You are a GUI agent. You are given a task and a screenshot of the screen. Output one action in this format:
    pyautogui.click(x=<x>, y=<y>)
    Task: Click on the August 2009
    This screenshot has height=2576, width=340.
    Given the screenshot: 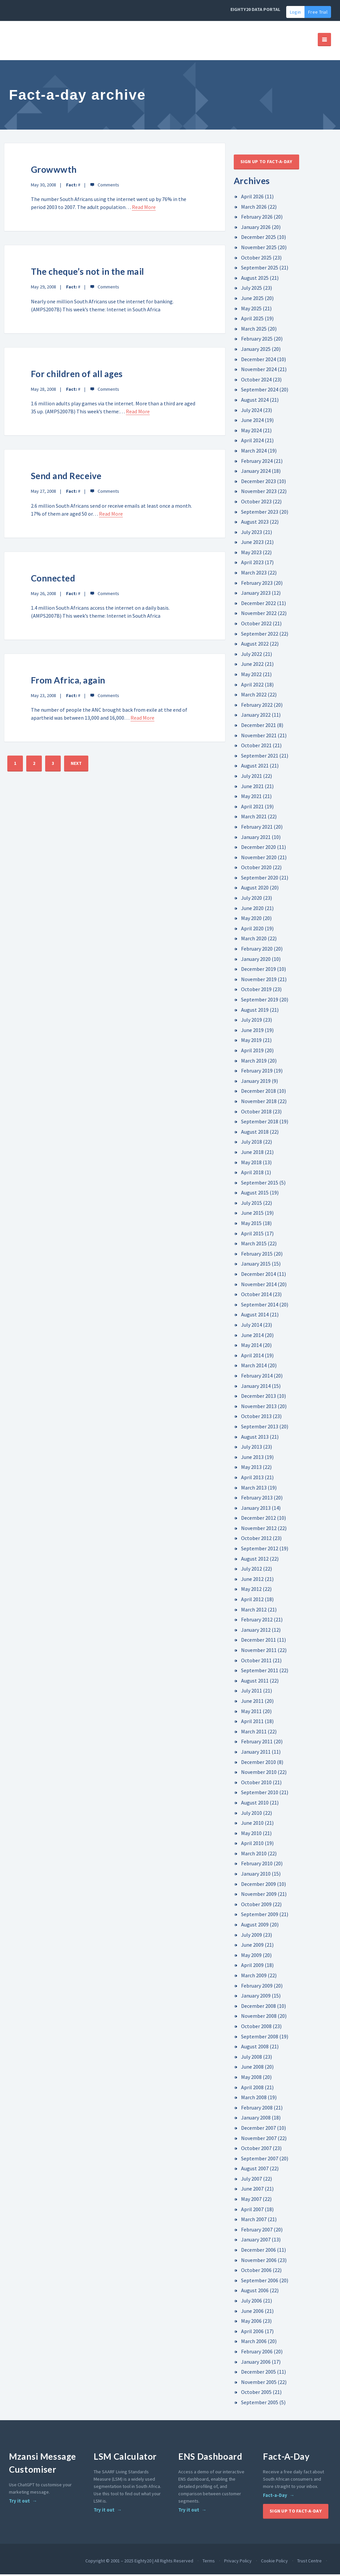 What is the action you would take?
    pyautogui.click(x=255, y=1926)
    